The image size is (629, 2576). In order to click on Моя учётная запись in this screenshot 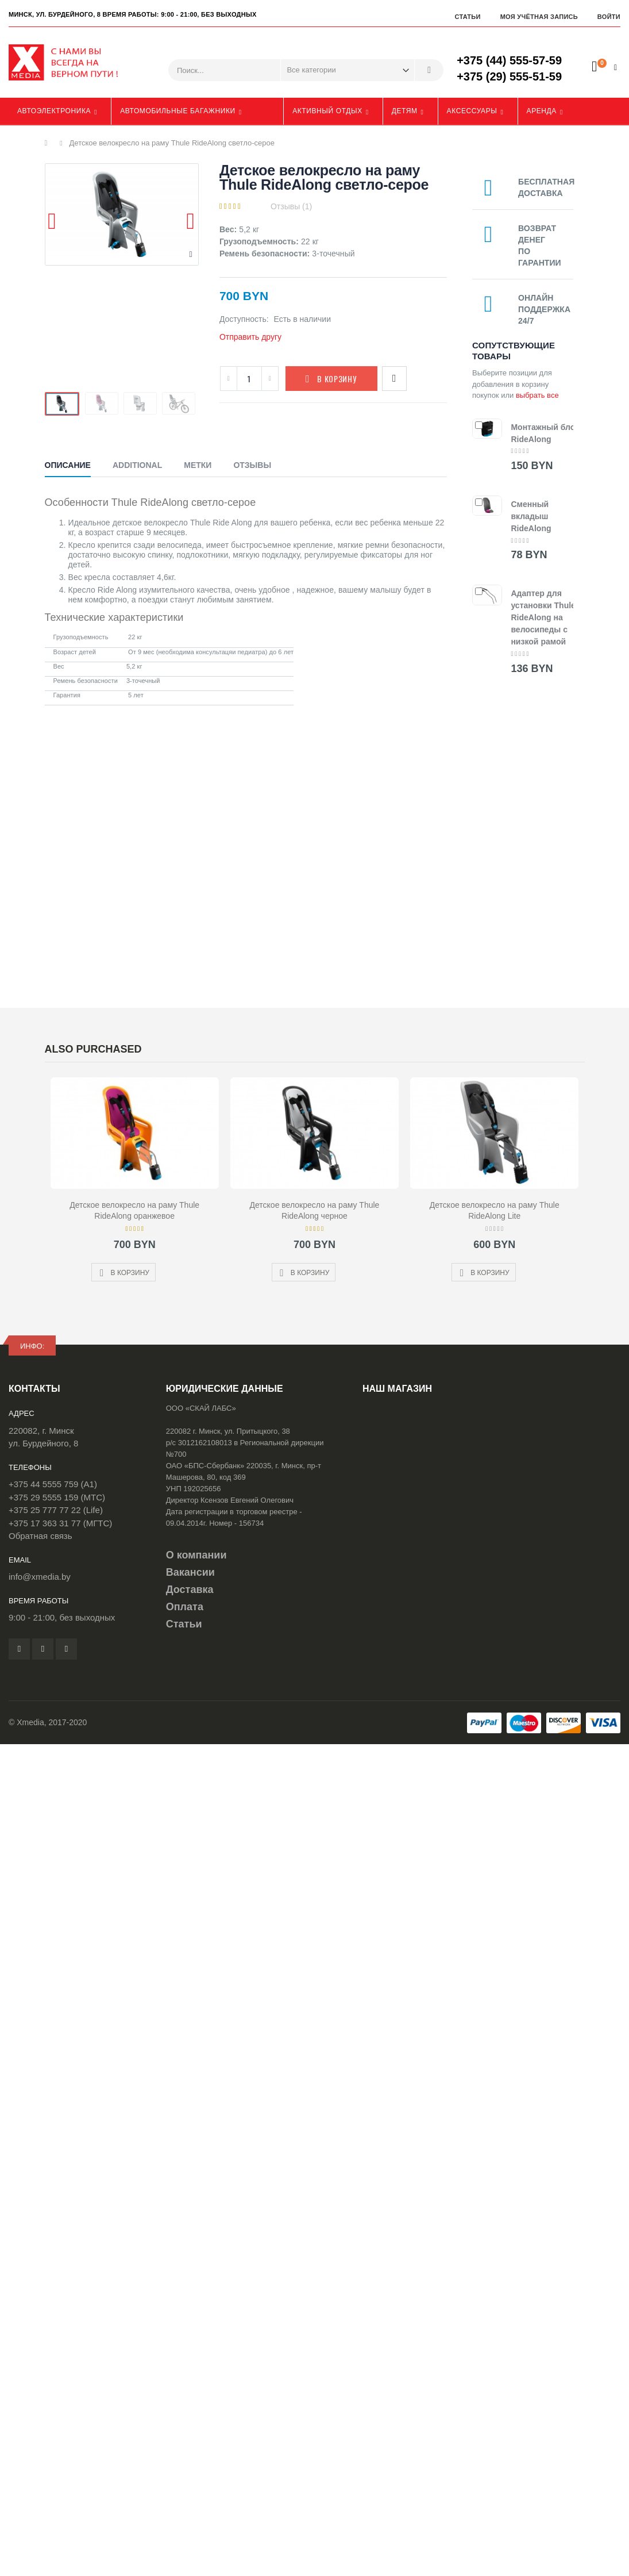, I will do `click(539, 16)`.